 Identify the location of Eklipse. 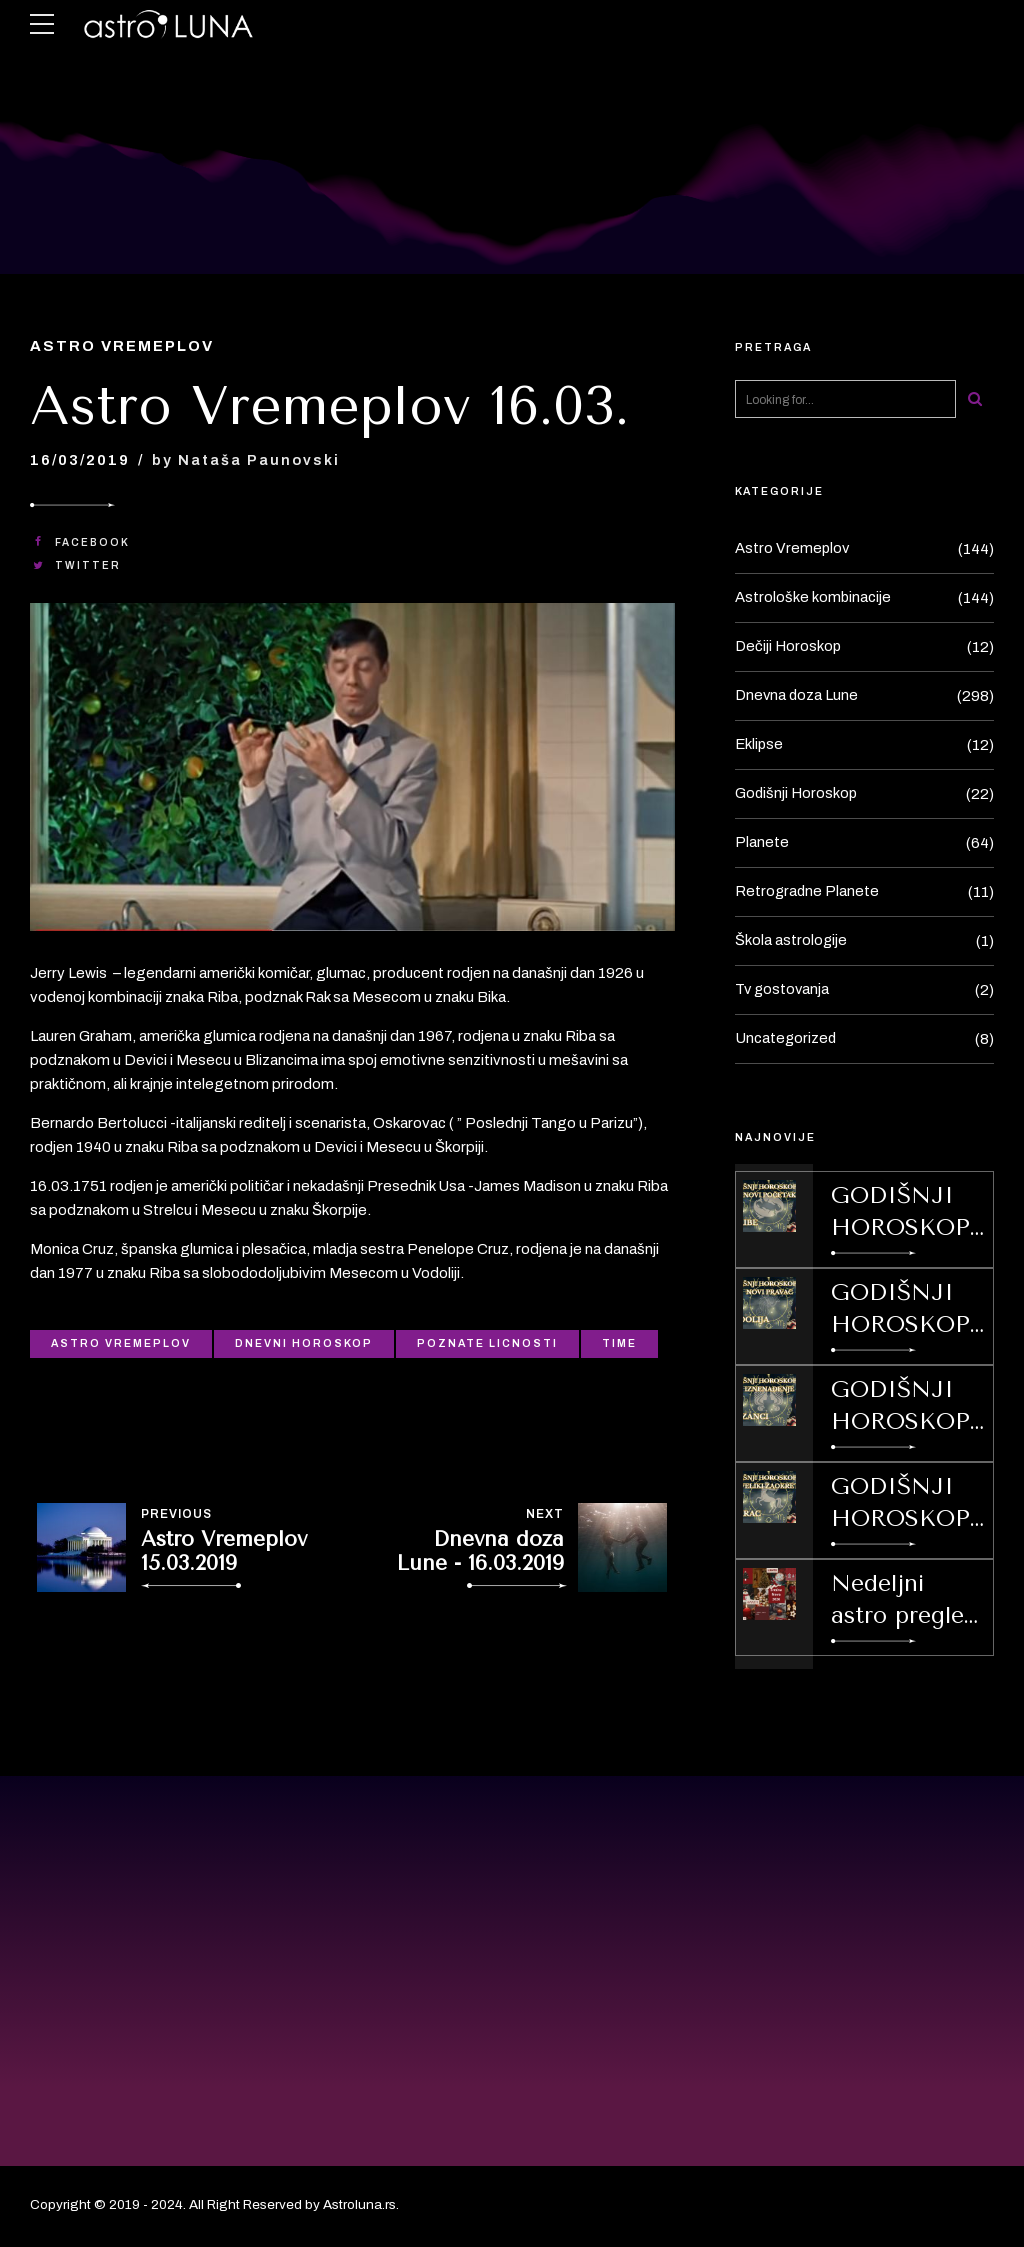
(760, 745).